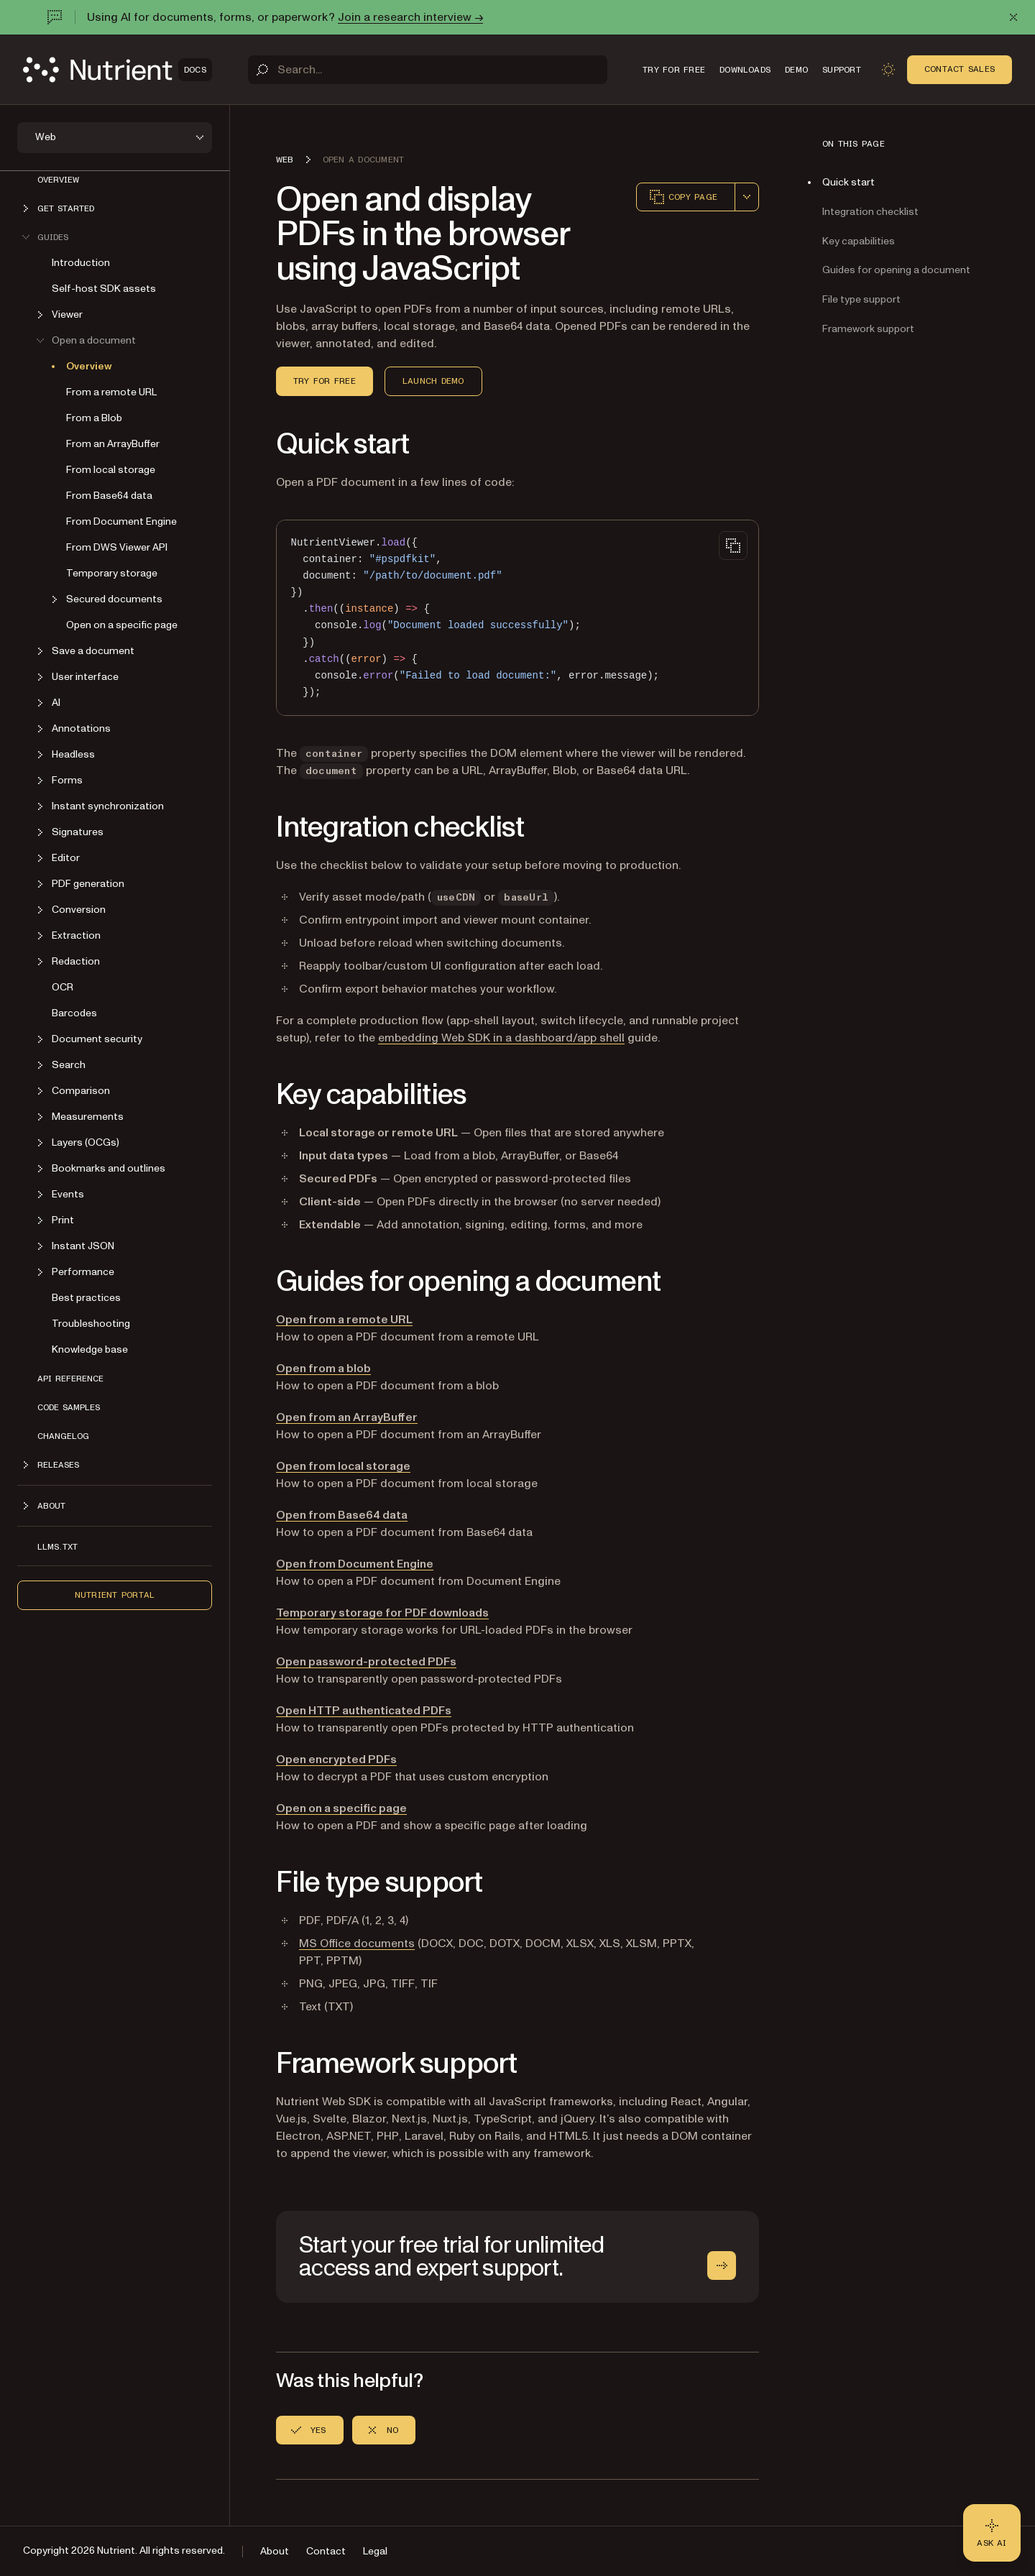 Image resolution: width=1035 pixels, height=2576 pixels. I want to click on Integration checklist, so click(870, 211).